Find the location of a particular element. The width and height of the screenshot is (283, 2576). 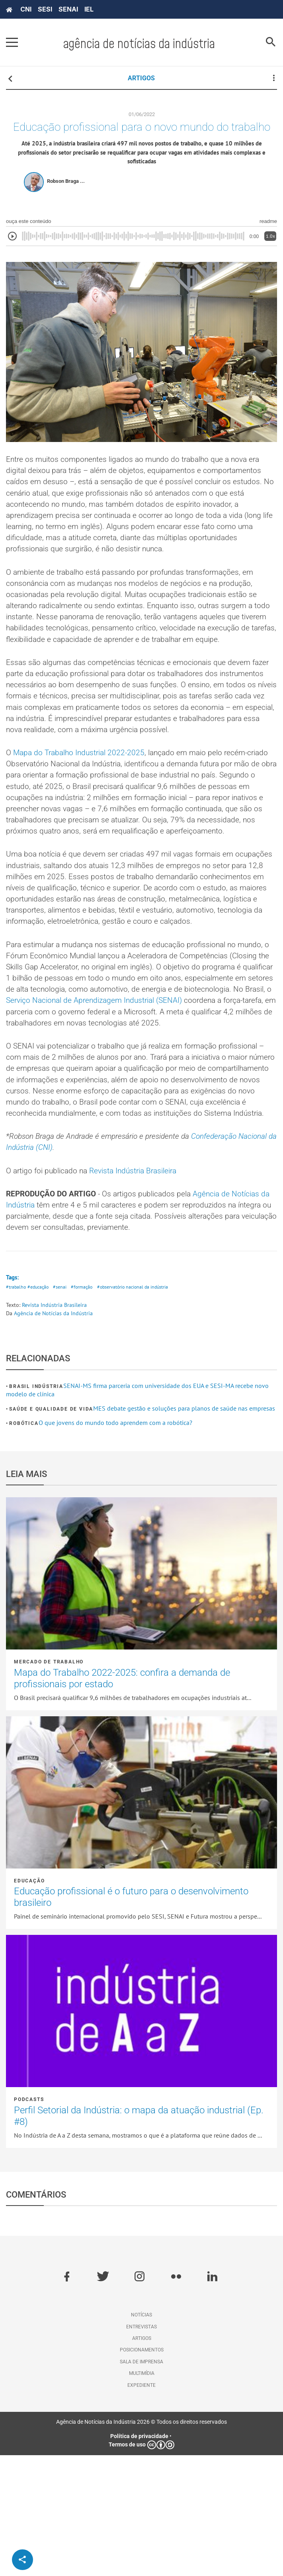

#observatório nacional da indústria is located at coordinates (140, 1407).